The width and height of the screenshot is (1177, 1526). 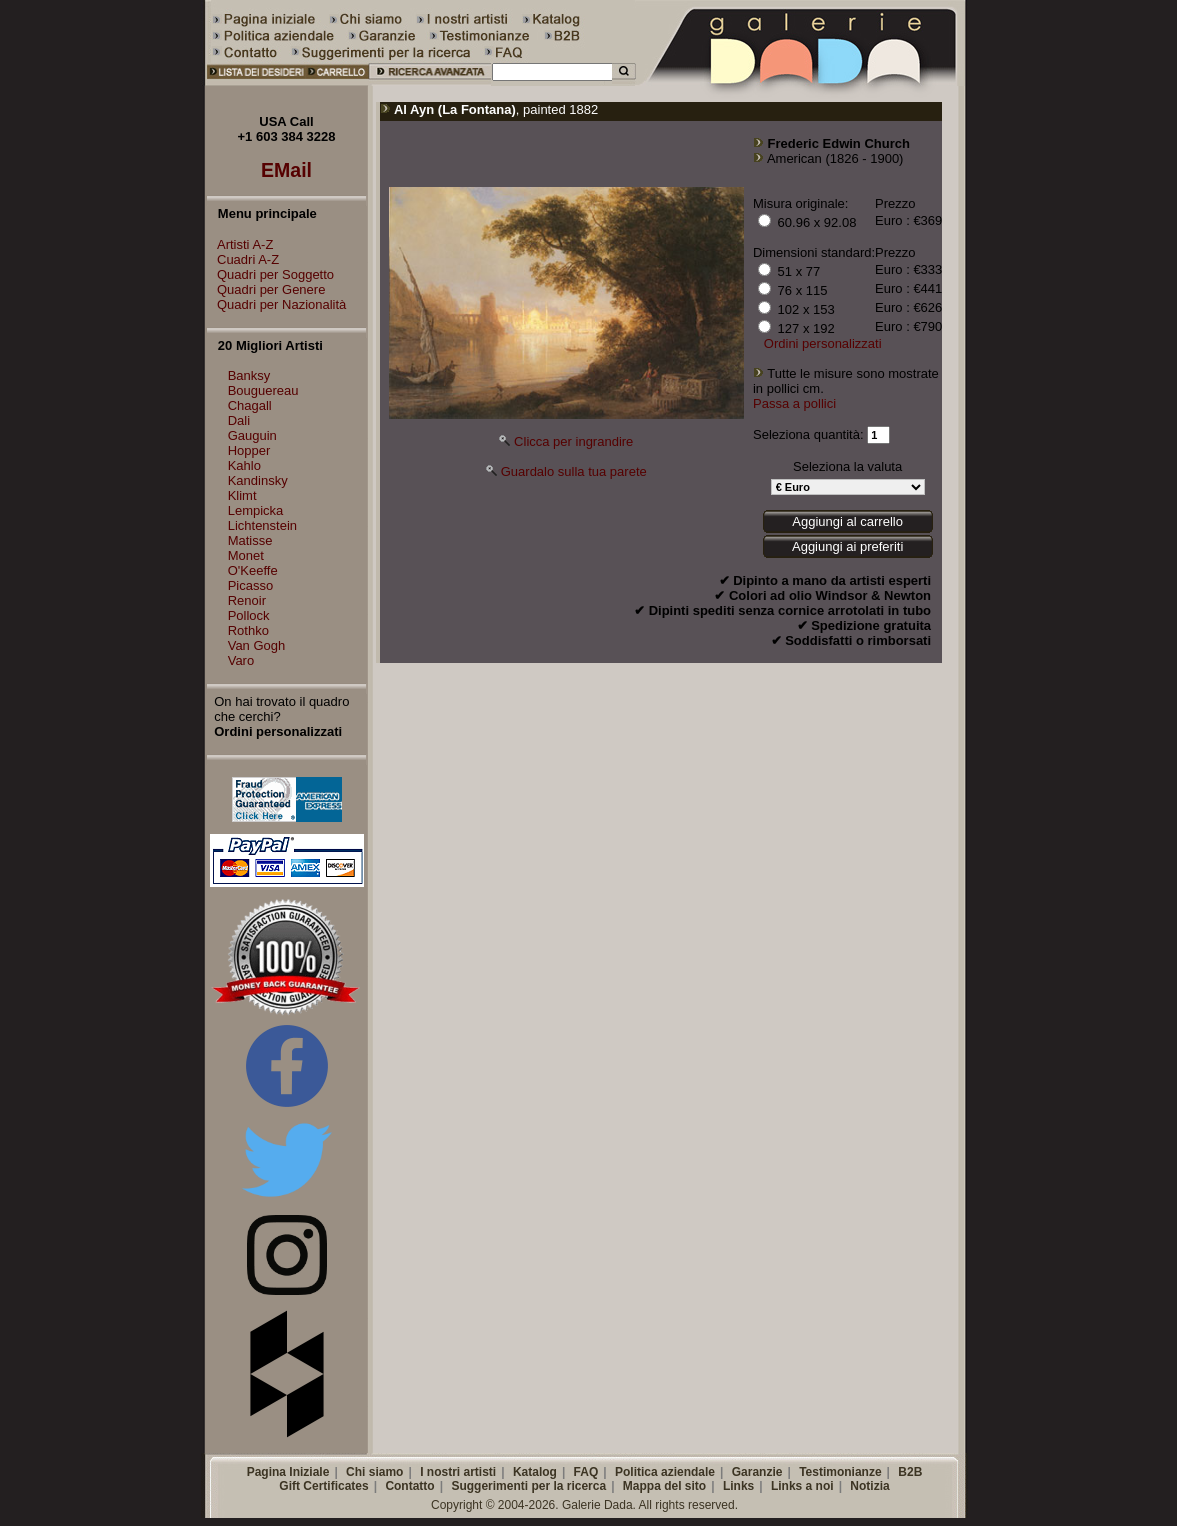 I want to click on Matisse, so click(x=250, y=540).